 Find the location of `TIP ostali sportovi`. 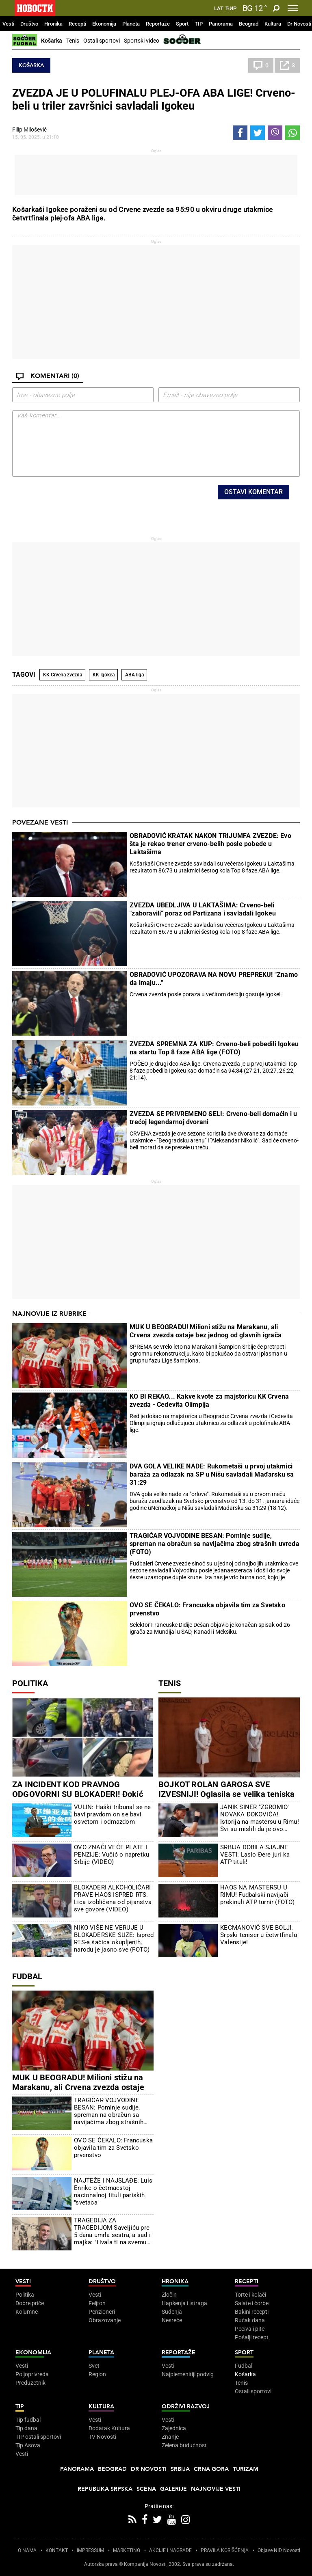

TIP ostali sportovi is located at coordinates (38, 2436).